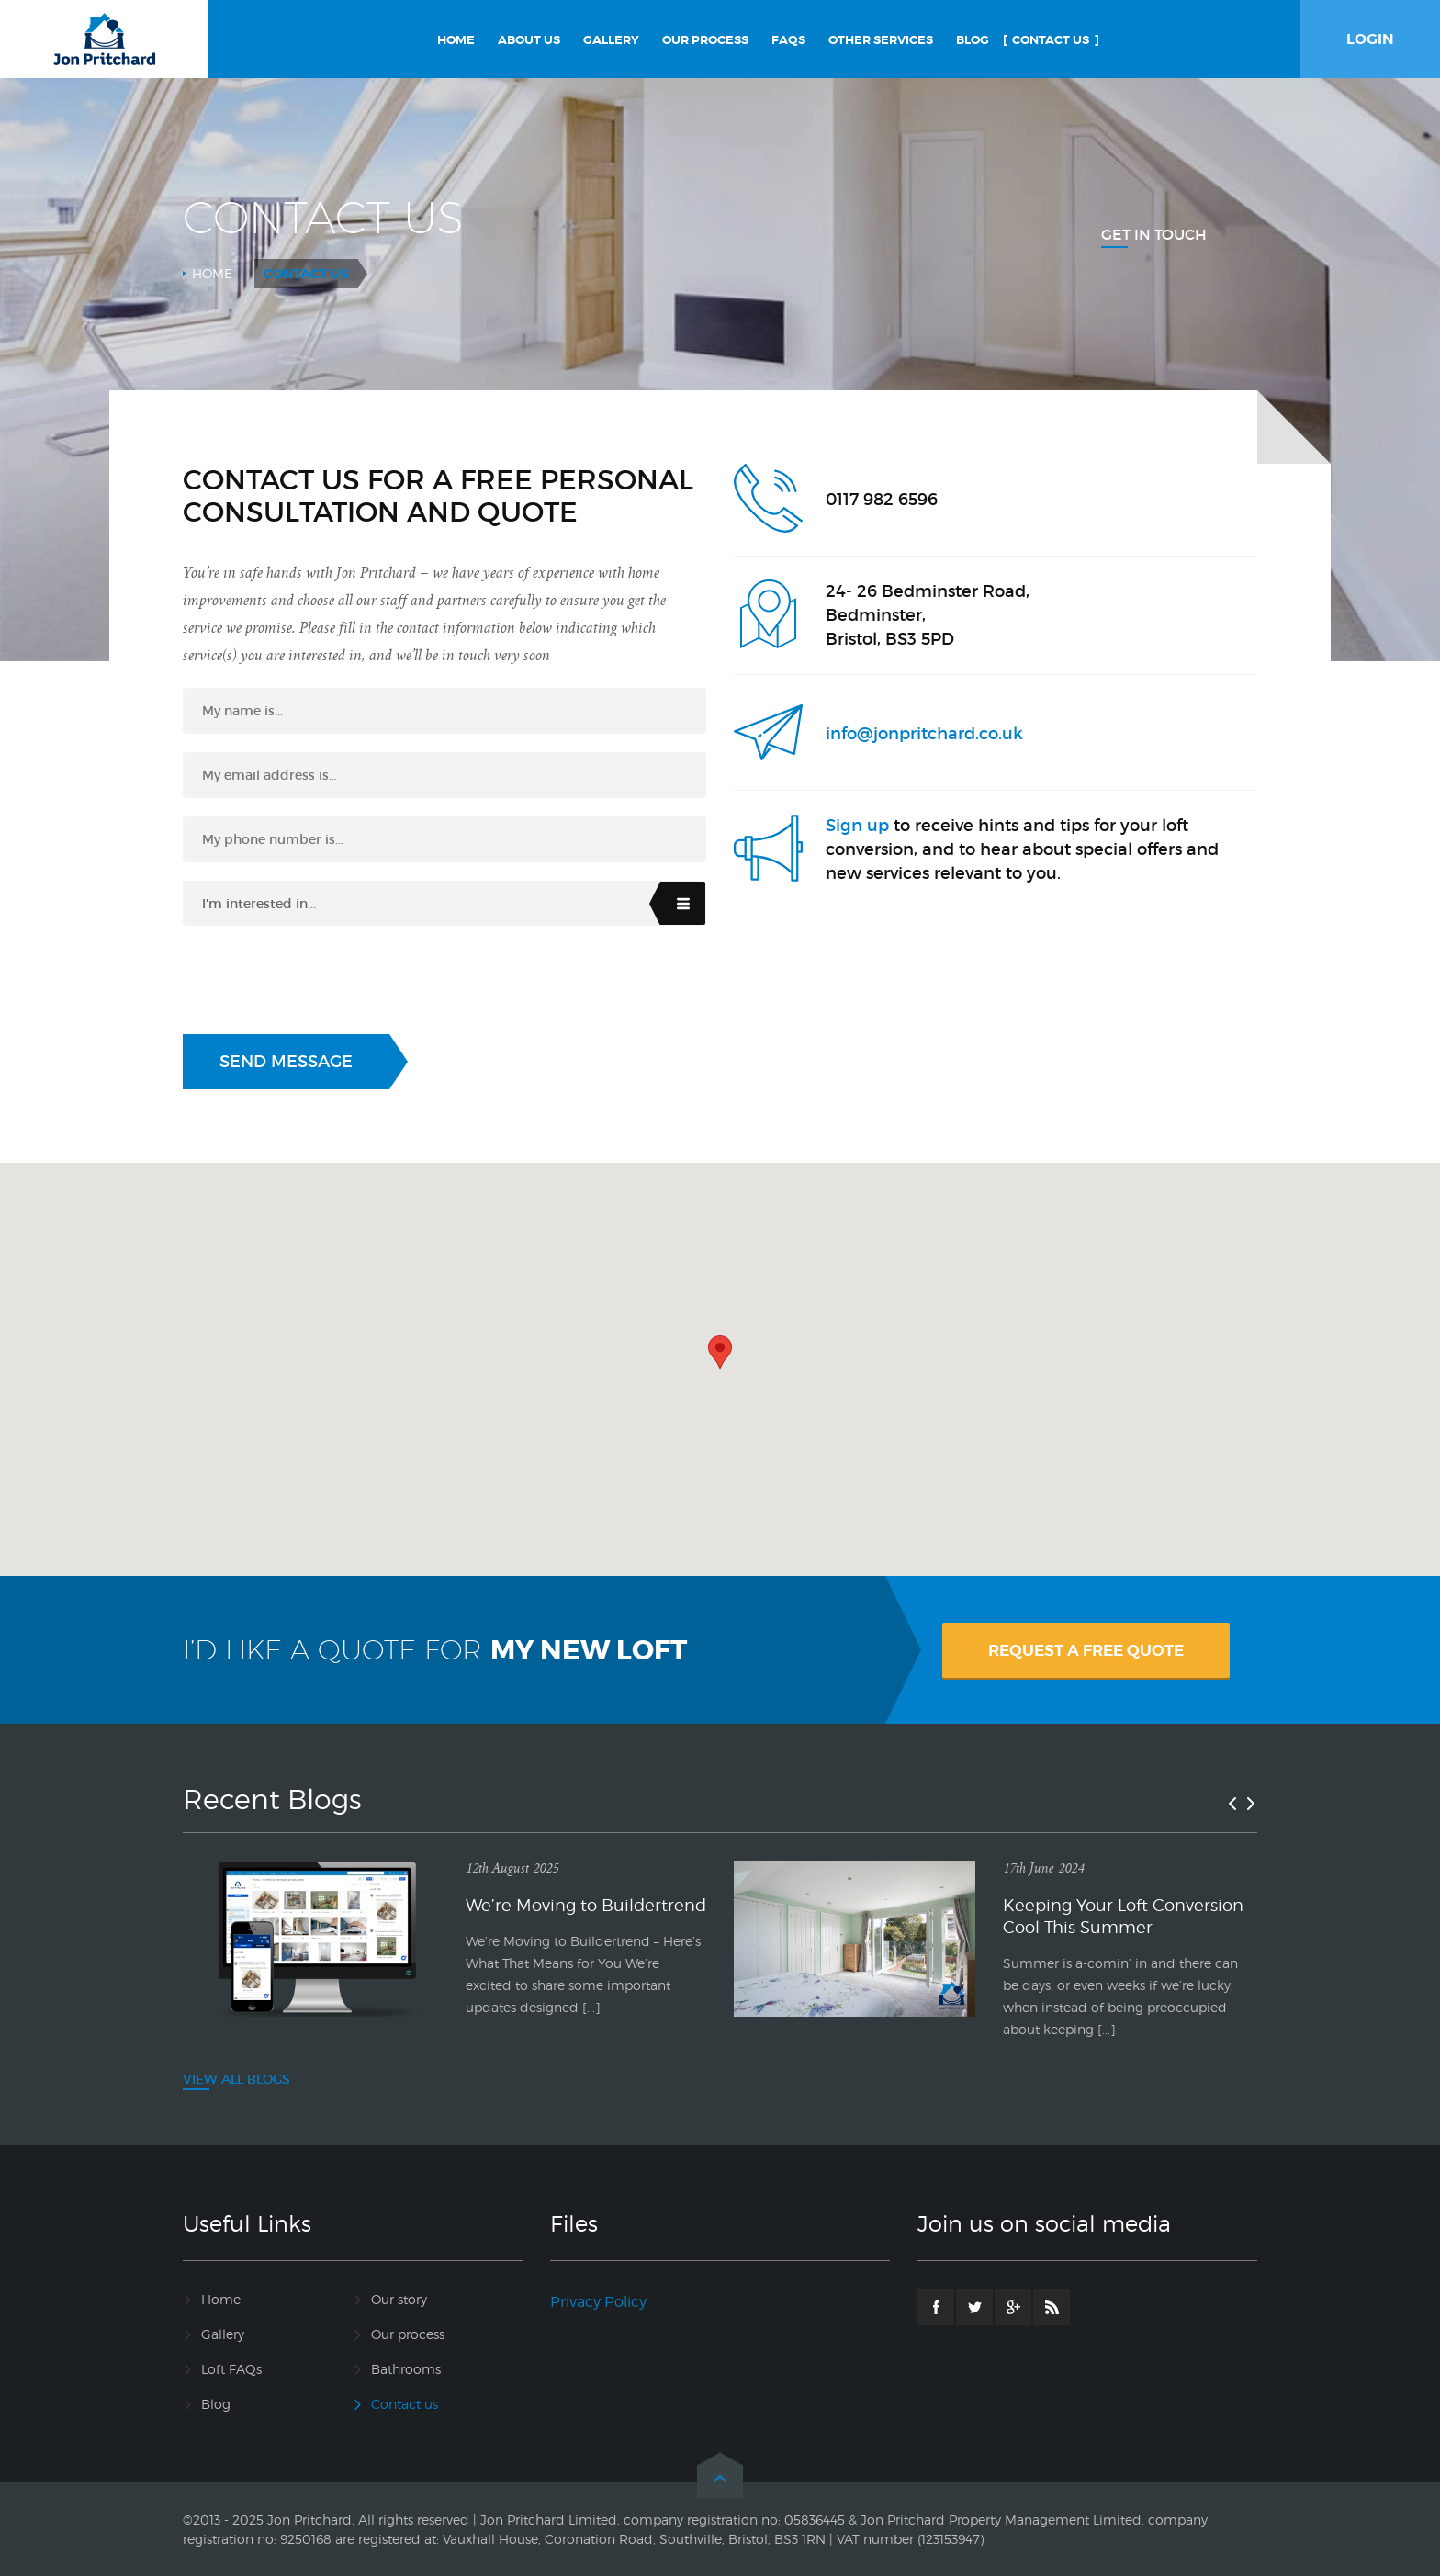 The height and width of the screenshot is (2576, 1440). What do you see at coordinates (1086, 1650) in the screenshot?
I see `REQUEST A FREE QUOTE` at bounding box center [1086, 1650].